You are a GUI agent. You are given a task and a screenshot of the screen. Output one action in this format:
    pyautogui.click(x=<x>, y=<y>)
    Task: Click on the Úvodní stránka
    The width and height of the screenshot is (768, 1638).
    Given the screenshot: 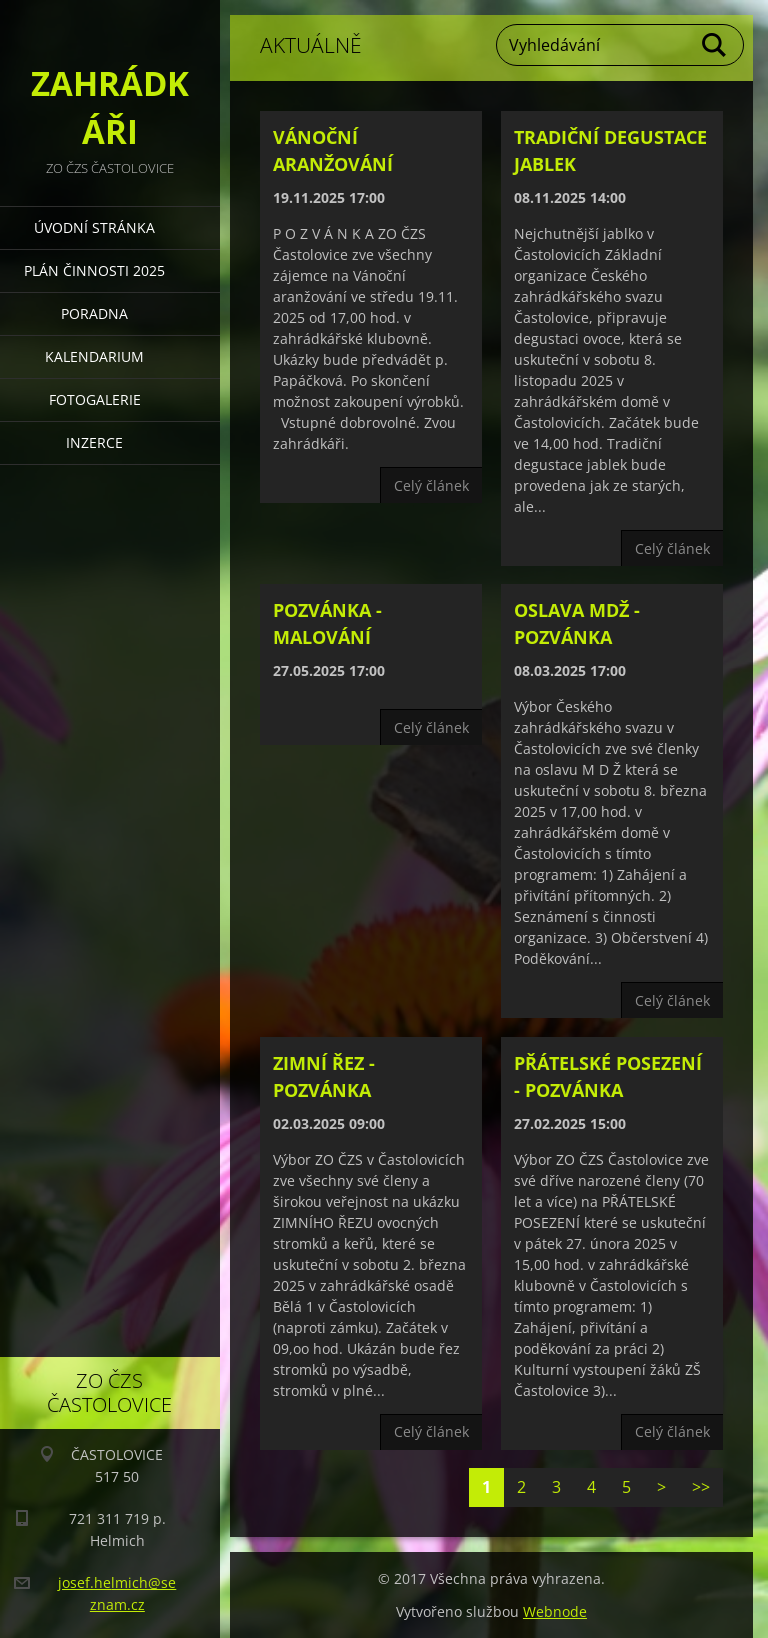 What is the action you would take?
    pyautogui.click(x=94, y=227)
    